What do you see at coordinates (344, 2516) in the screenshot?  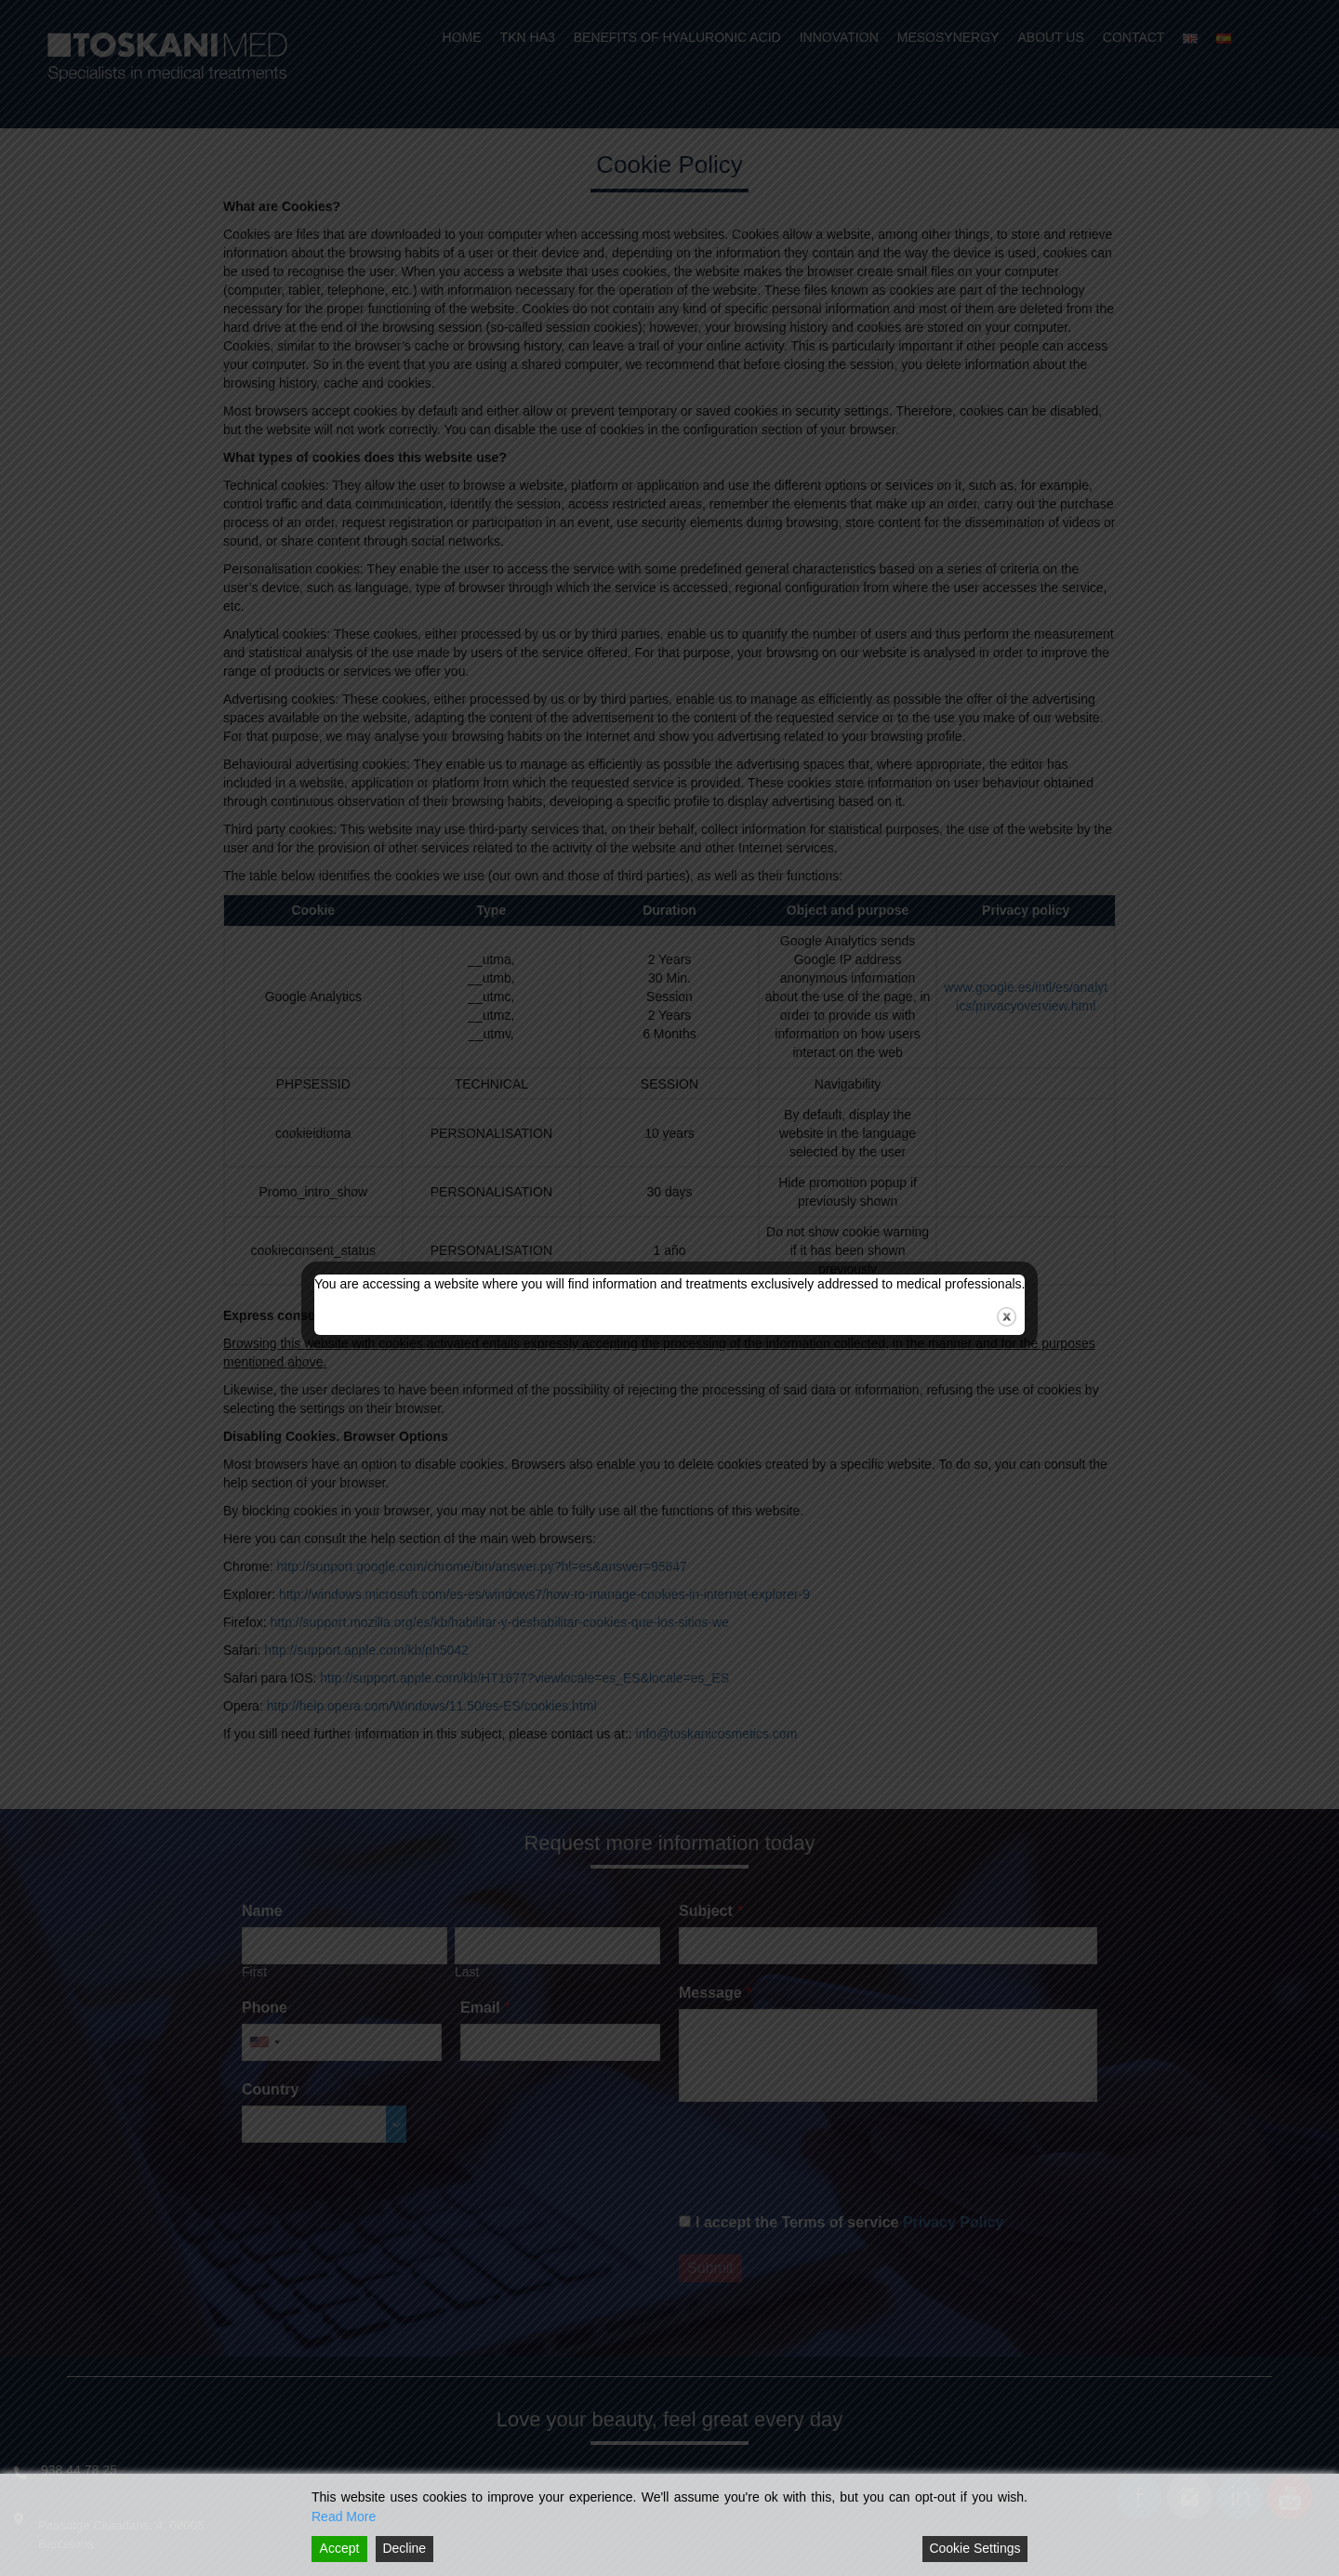 I see `Read More` at bounding box center [344, 2516].